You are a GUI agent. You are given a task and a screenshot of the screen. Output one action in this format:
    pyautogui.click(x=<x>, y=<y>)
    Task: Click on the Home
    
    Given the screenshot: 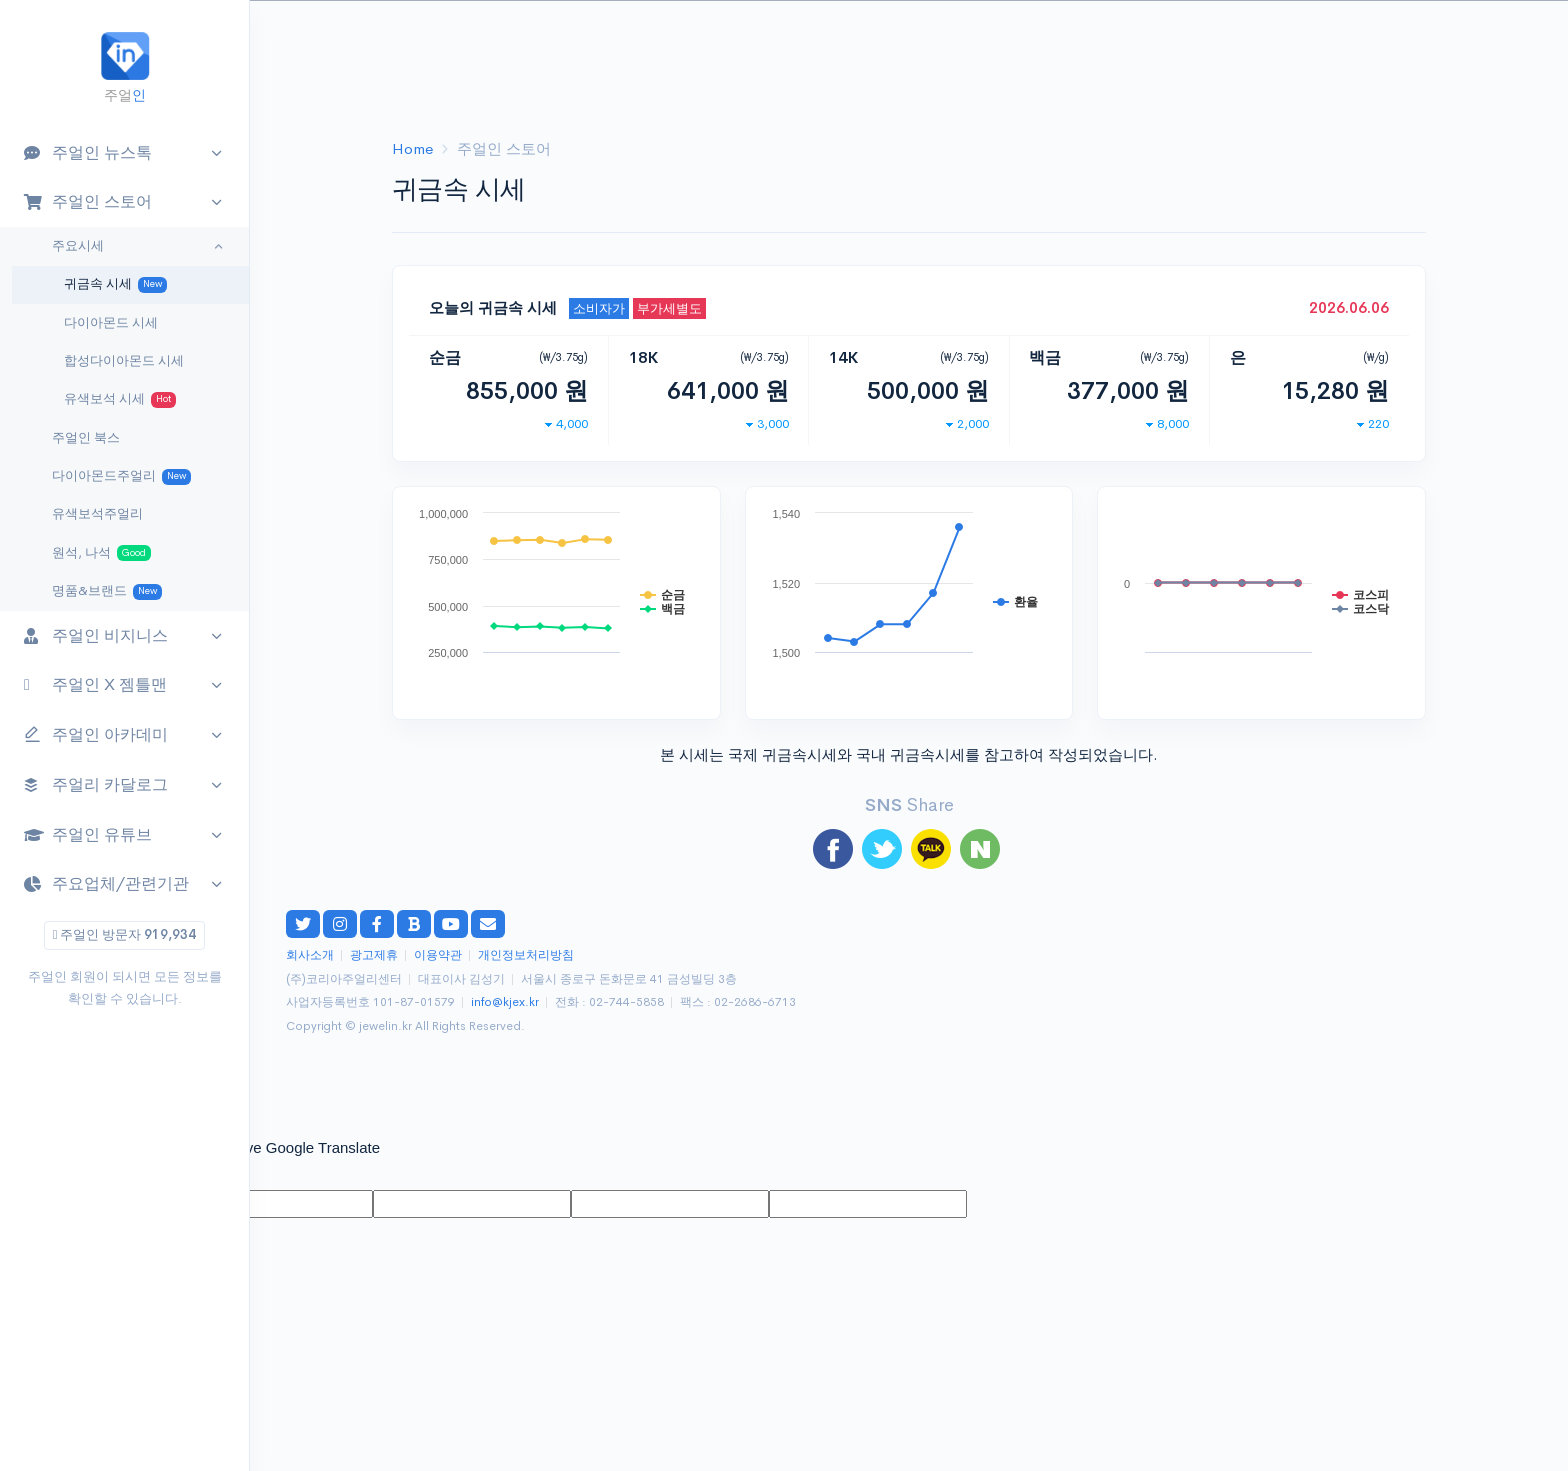 What is the action you would take?
    pyautogui.click(x=412, y=148)
    